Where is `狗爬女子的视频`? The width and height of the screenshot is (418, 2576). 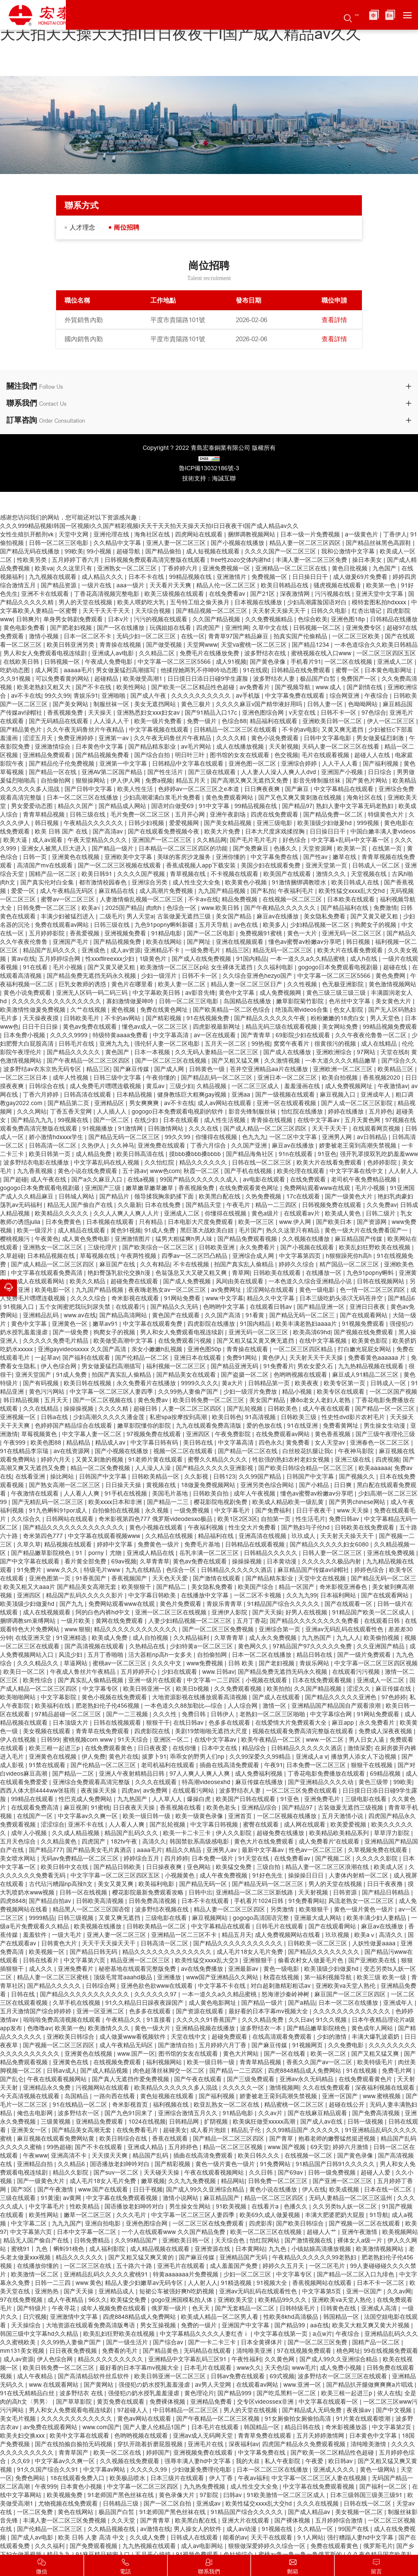 狗爬女子的视频 is located at coordinates (376, 925).